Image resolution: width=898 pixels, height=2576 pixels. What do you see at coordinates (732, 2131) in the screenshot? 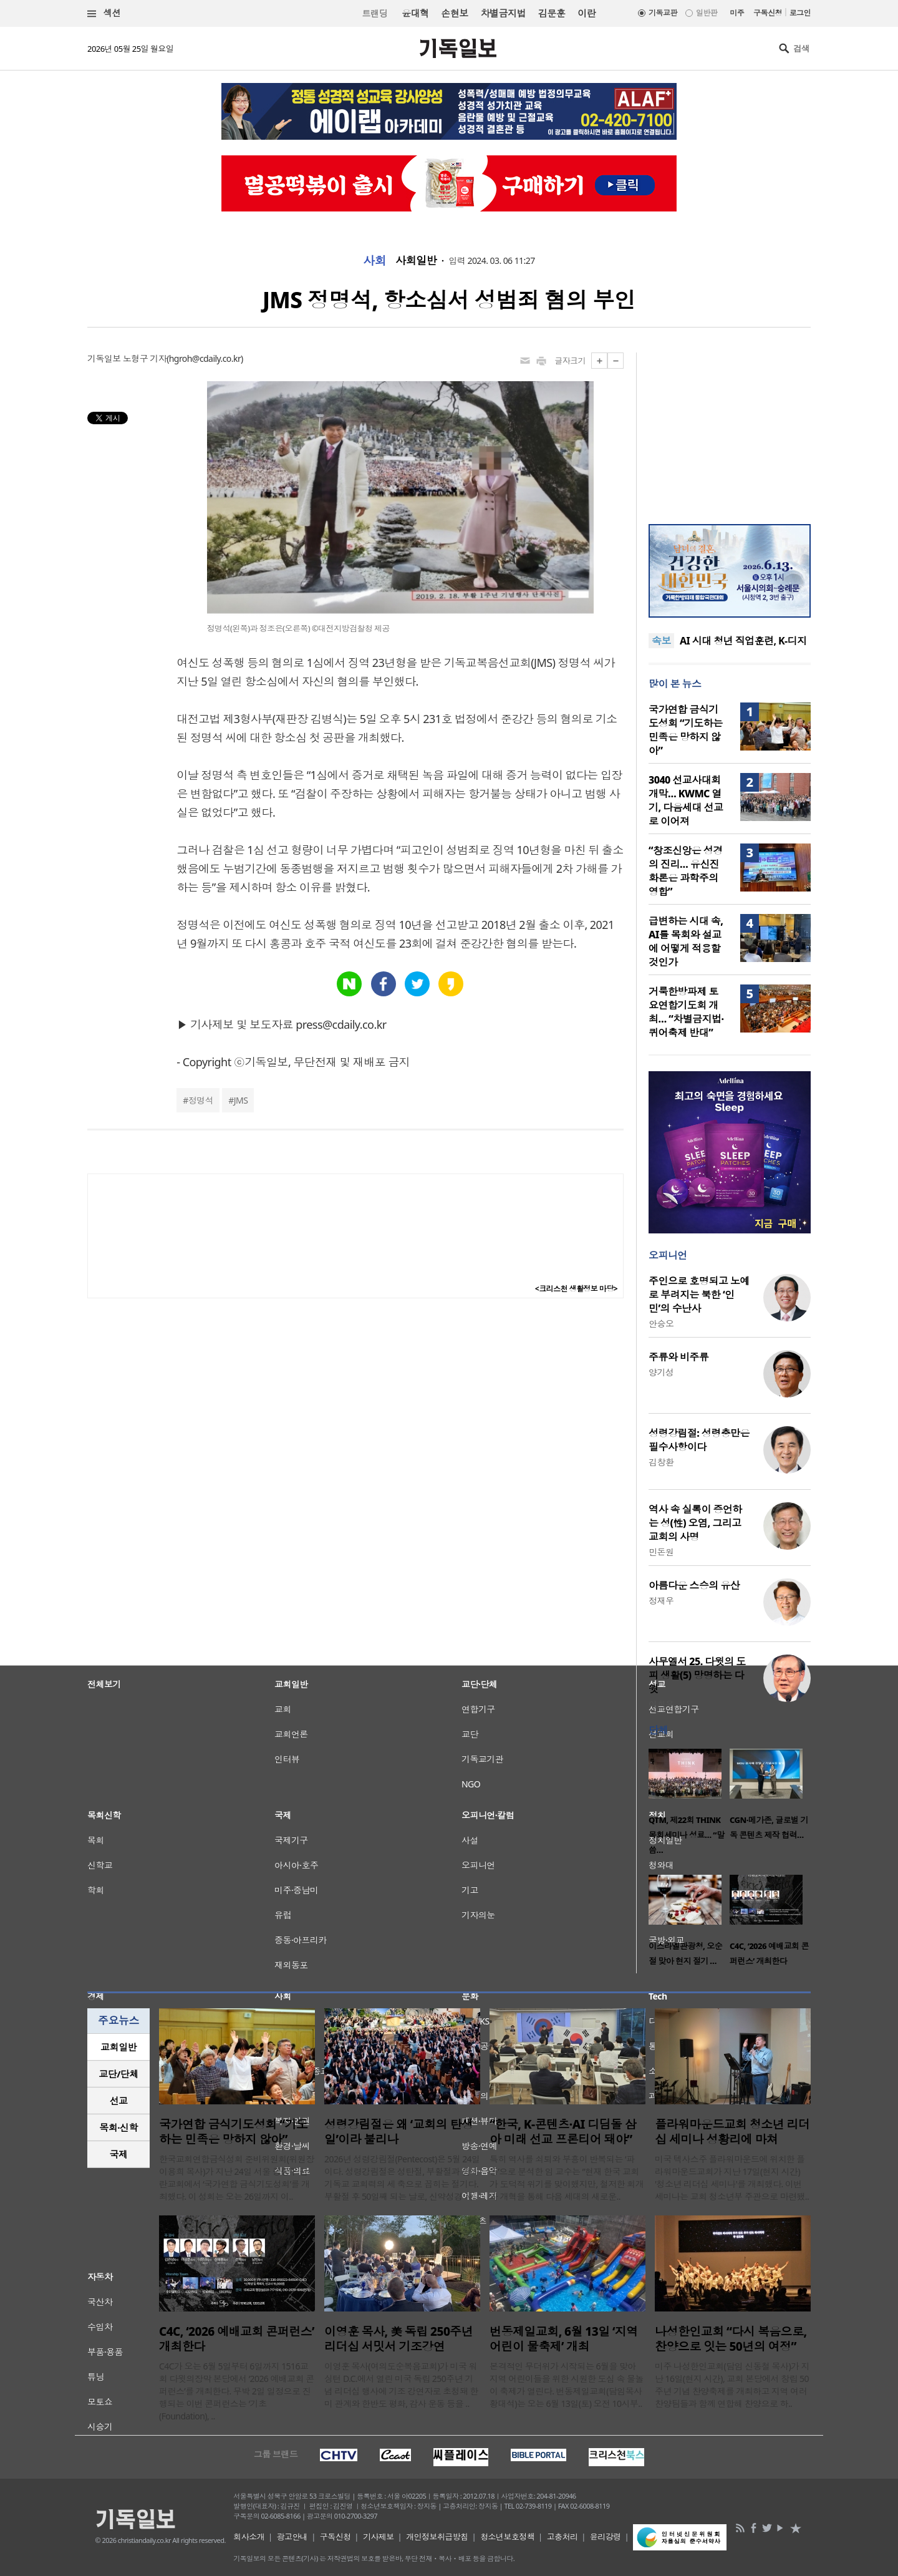
I see `플라워마운드교회 청소년 리더십 세미나 성황리에 마쳐` at bounding box center [732, 2131].